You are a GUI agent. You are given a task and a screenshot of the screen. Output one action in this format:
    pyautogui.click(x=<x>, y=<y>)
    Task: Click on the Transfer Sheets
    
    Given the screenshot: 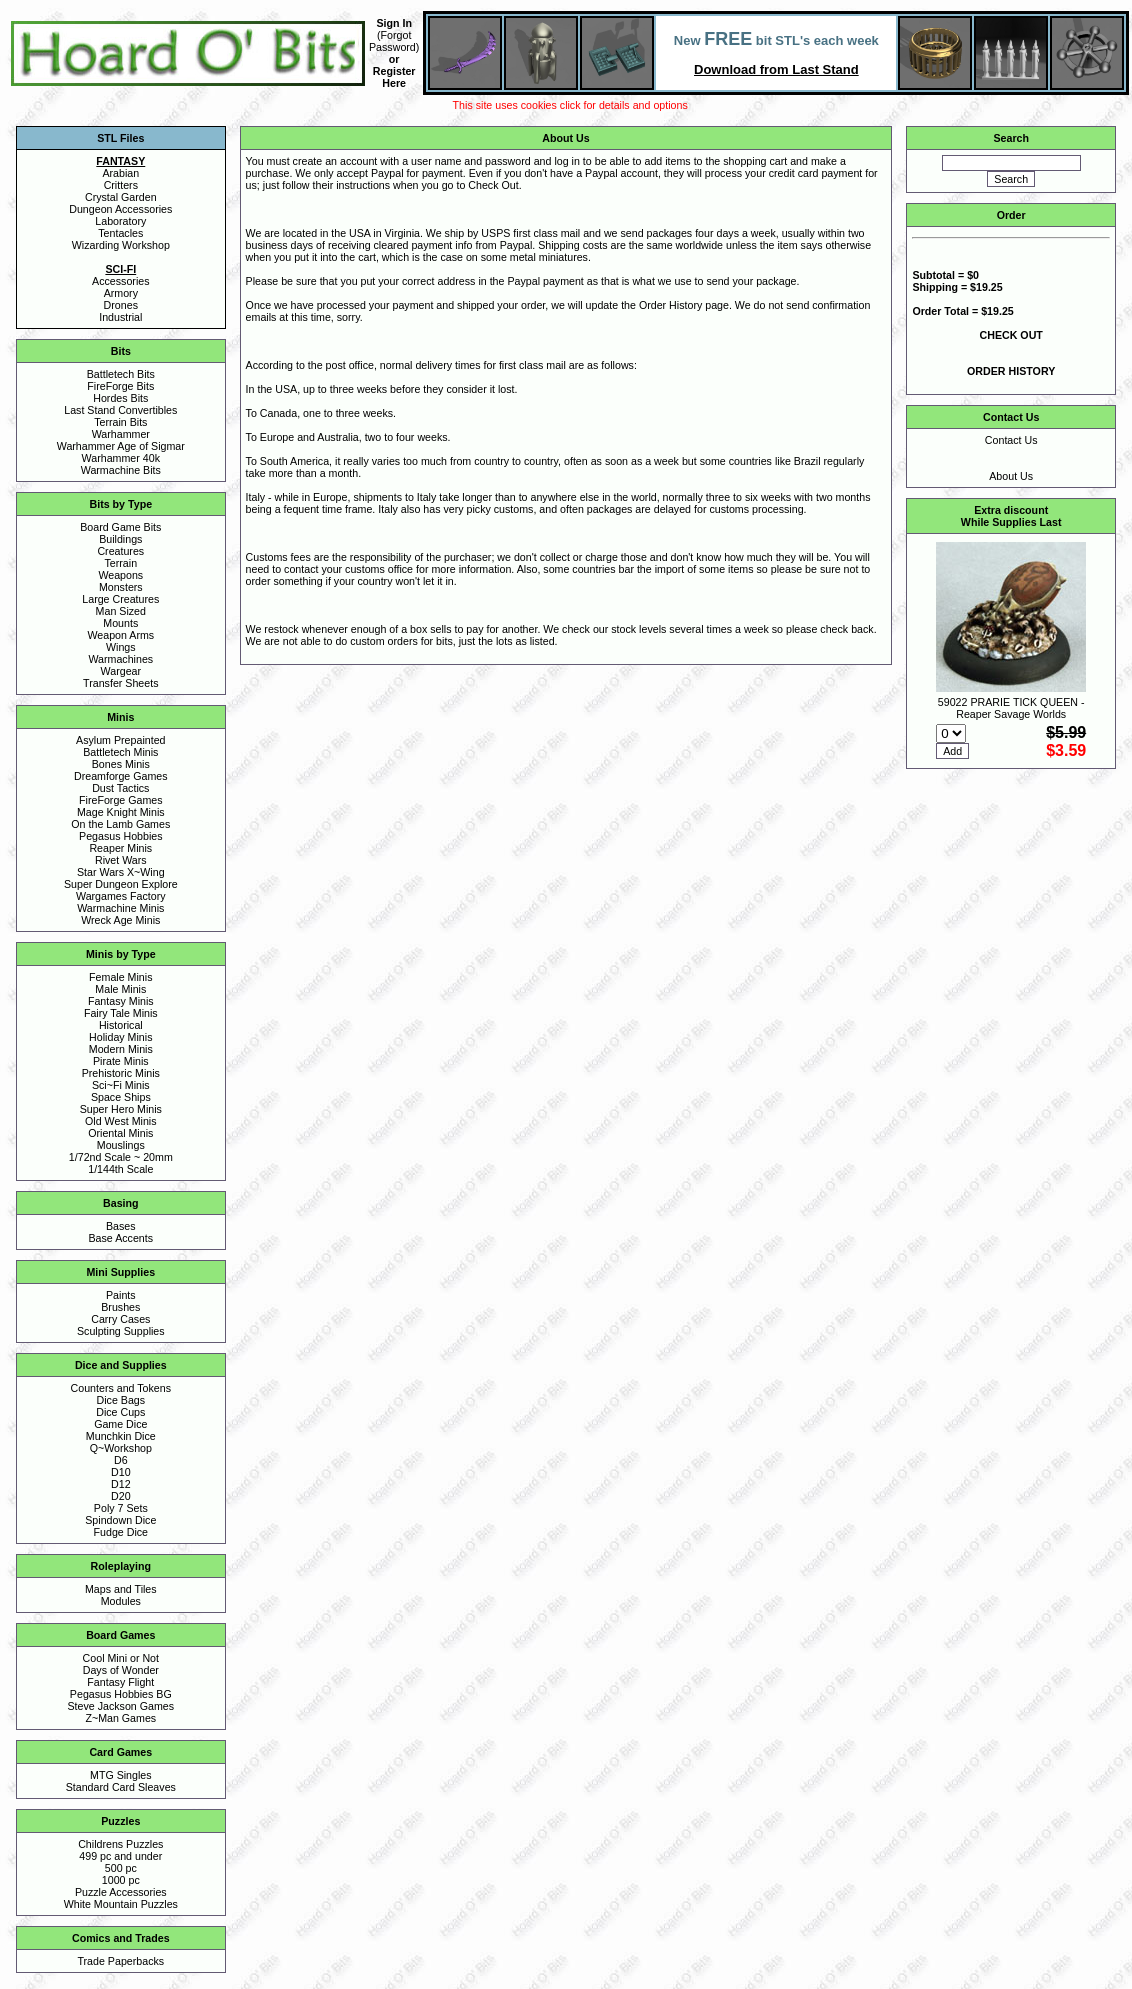 What is the action you would take?
    pyautogui.click(x=120, y=683)
    